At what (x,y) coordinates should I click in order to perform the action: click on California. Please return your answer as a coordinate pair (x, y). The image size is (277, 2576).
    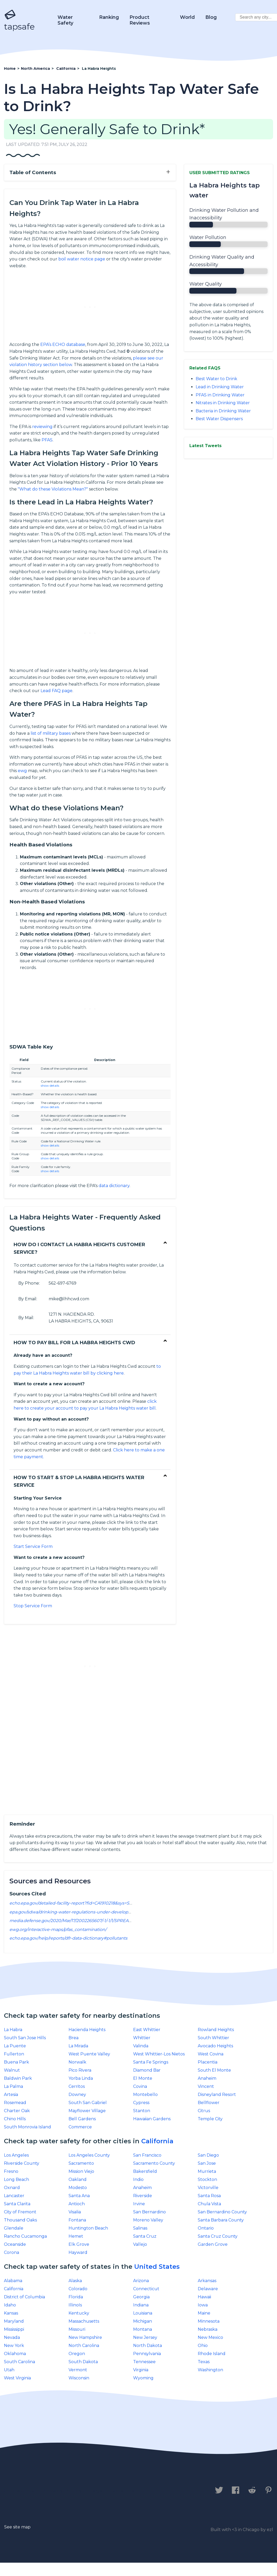
    Looking at the image, I should click on (157, 2141).